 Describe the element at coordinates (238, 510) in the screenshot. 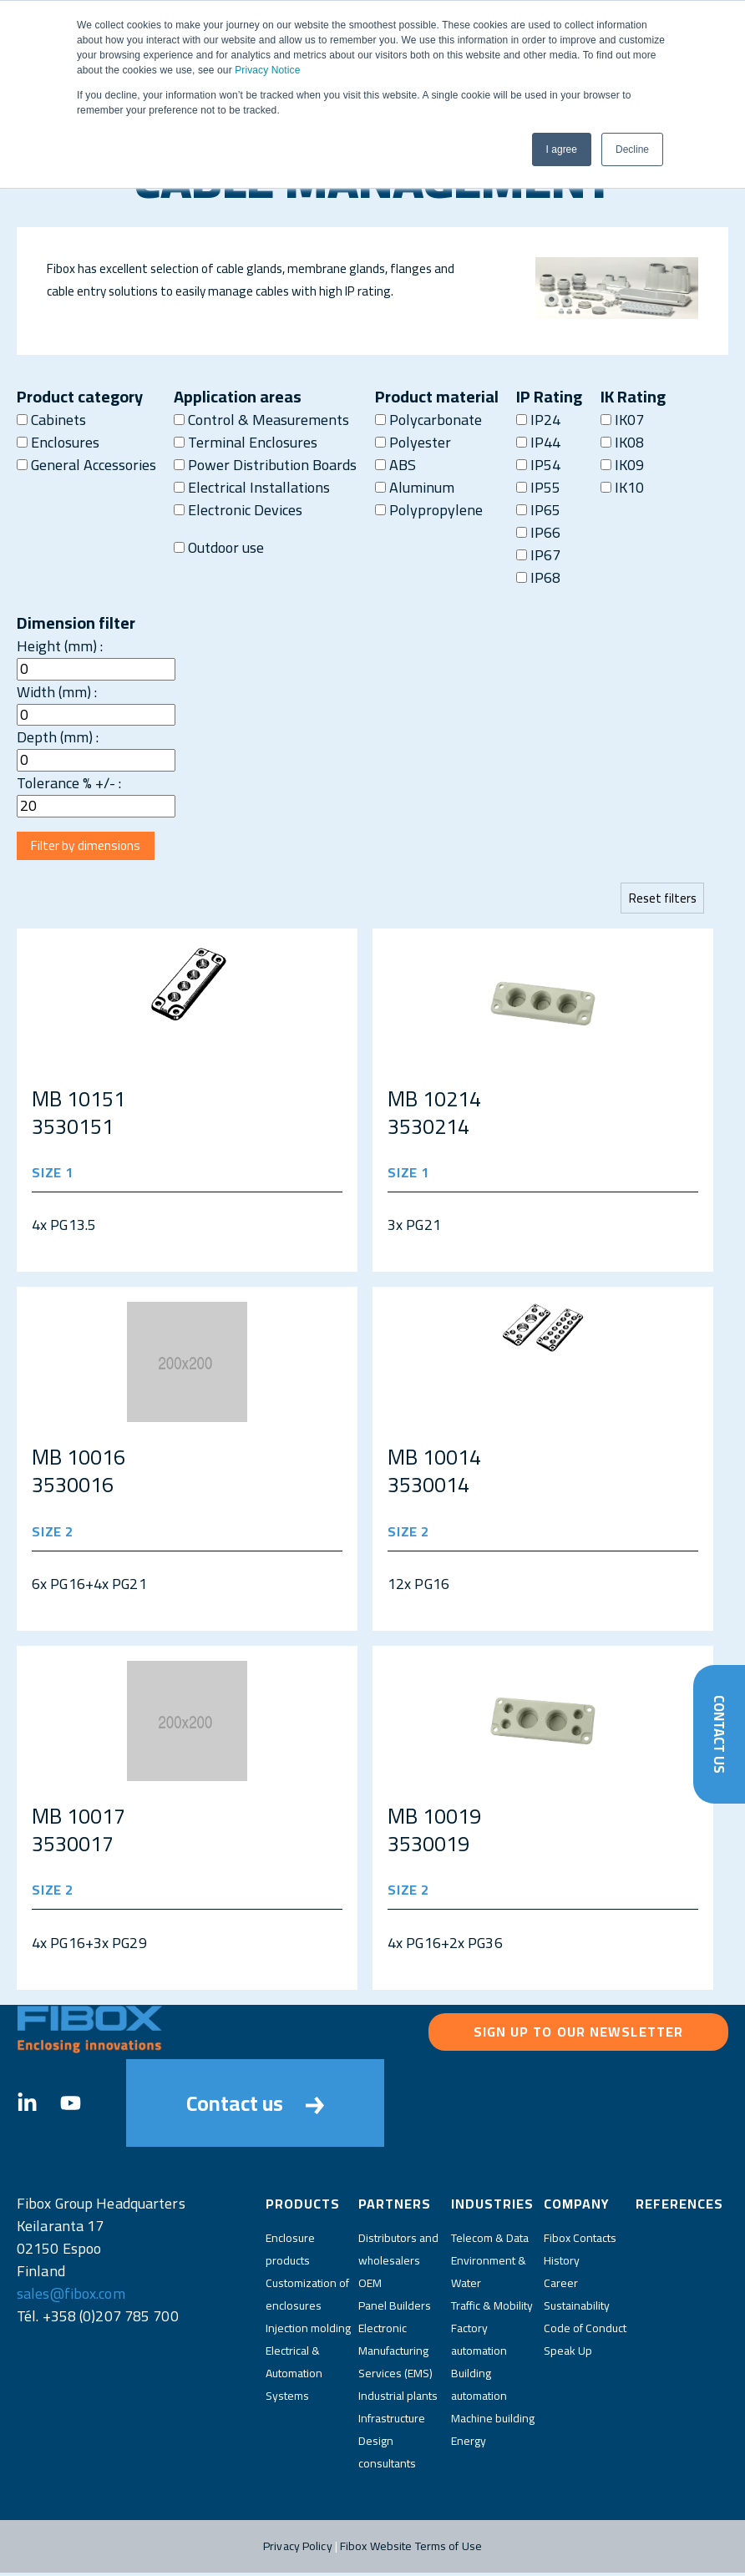

I see `Electronic Devices` at that location.